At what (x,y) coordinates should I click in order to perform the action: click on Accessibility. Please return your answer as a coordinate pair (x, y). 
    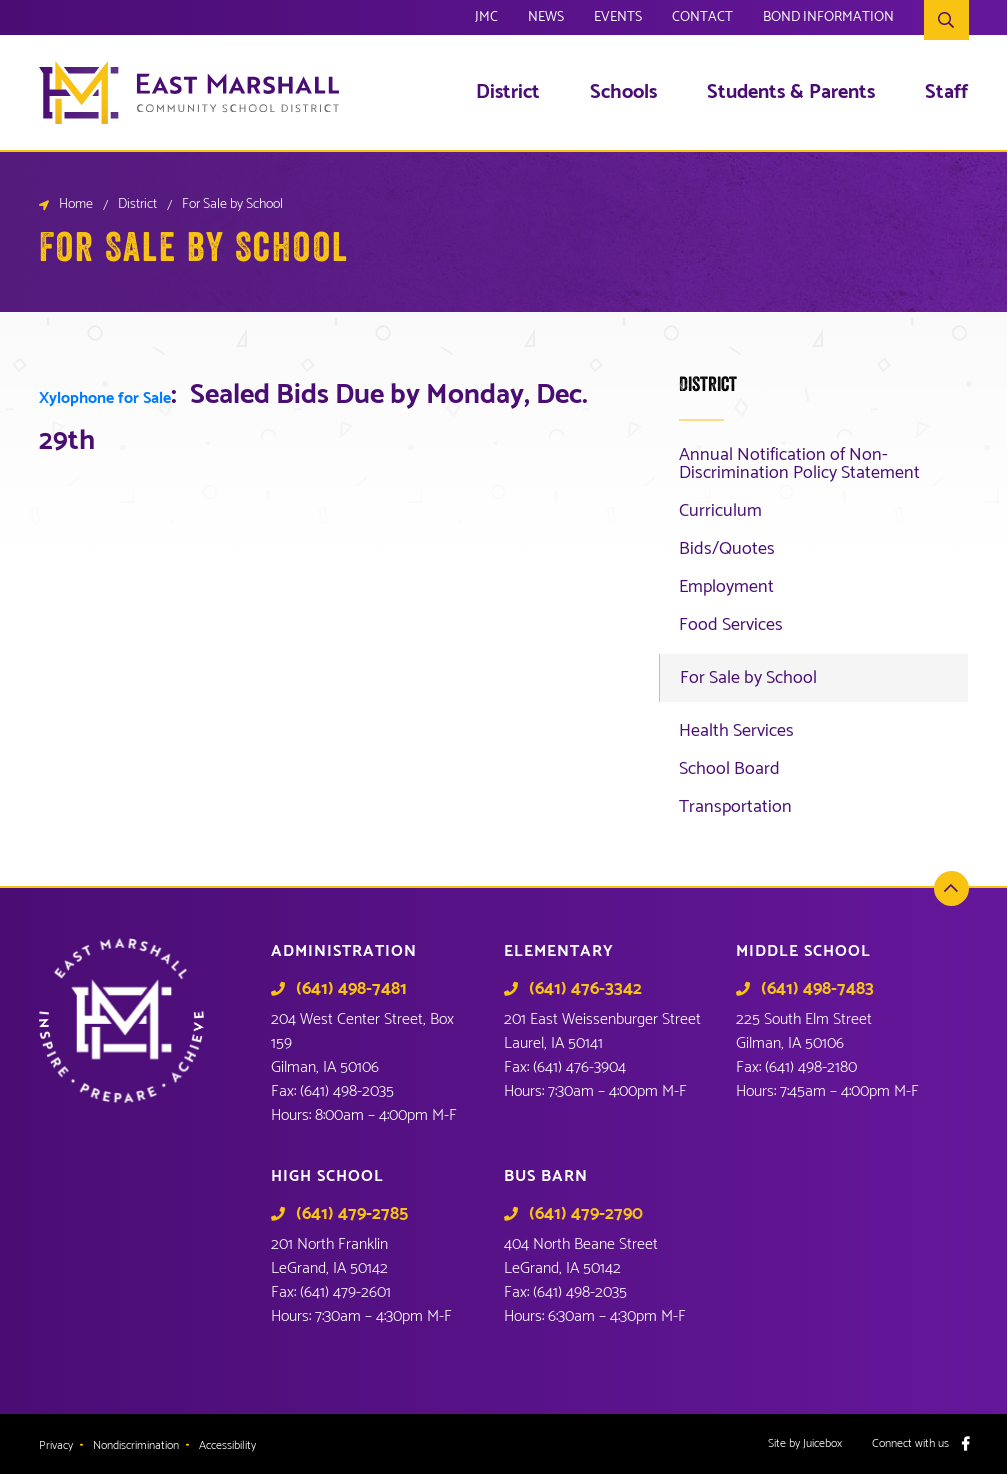
    Looking at the image, I should click on (227, 1446).